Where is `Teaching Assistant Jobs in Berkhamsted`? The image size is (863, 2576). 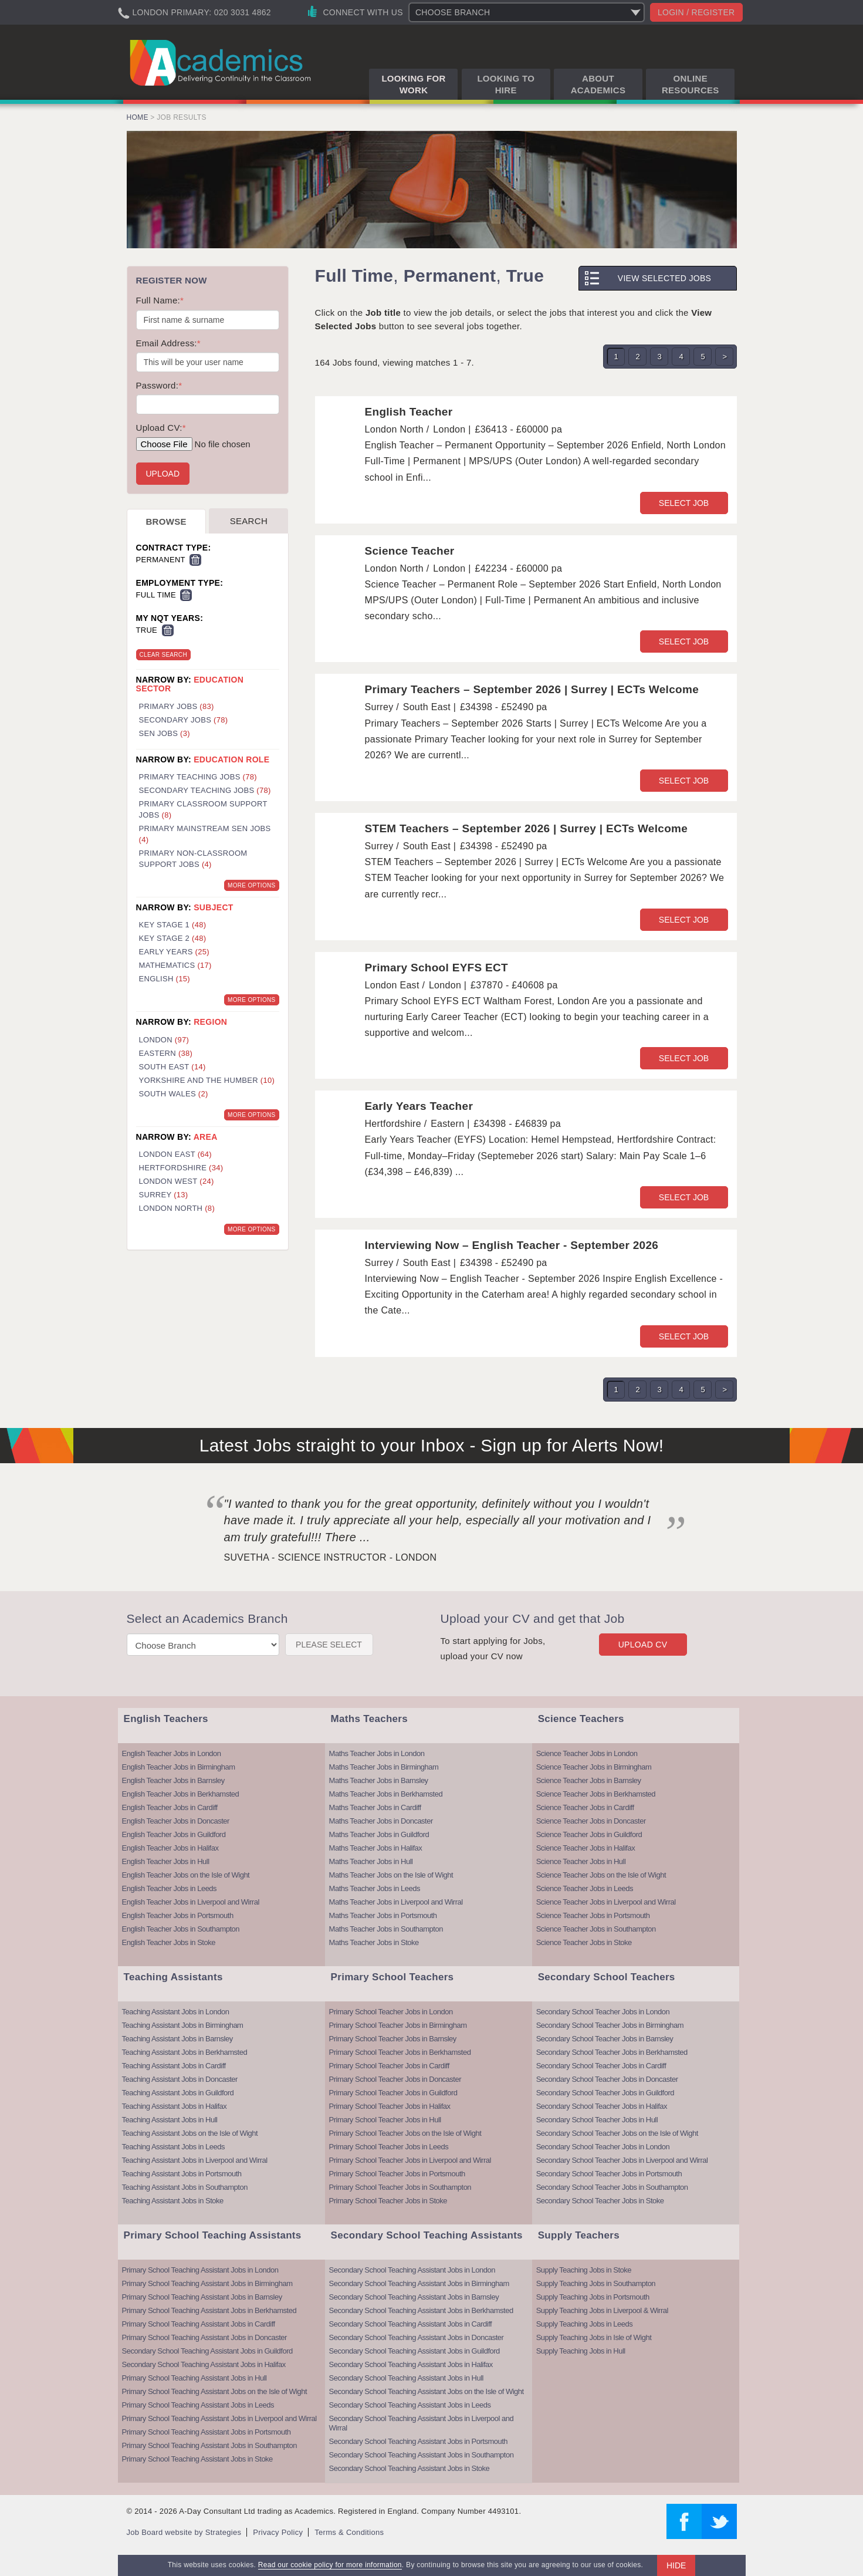
Teaching Assistant Jobs in Berkhamsted is located at coordinates (185, 2052).